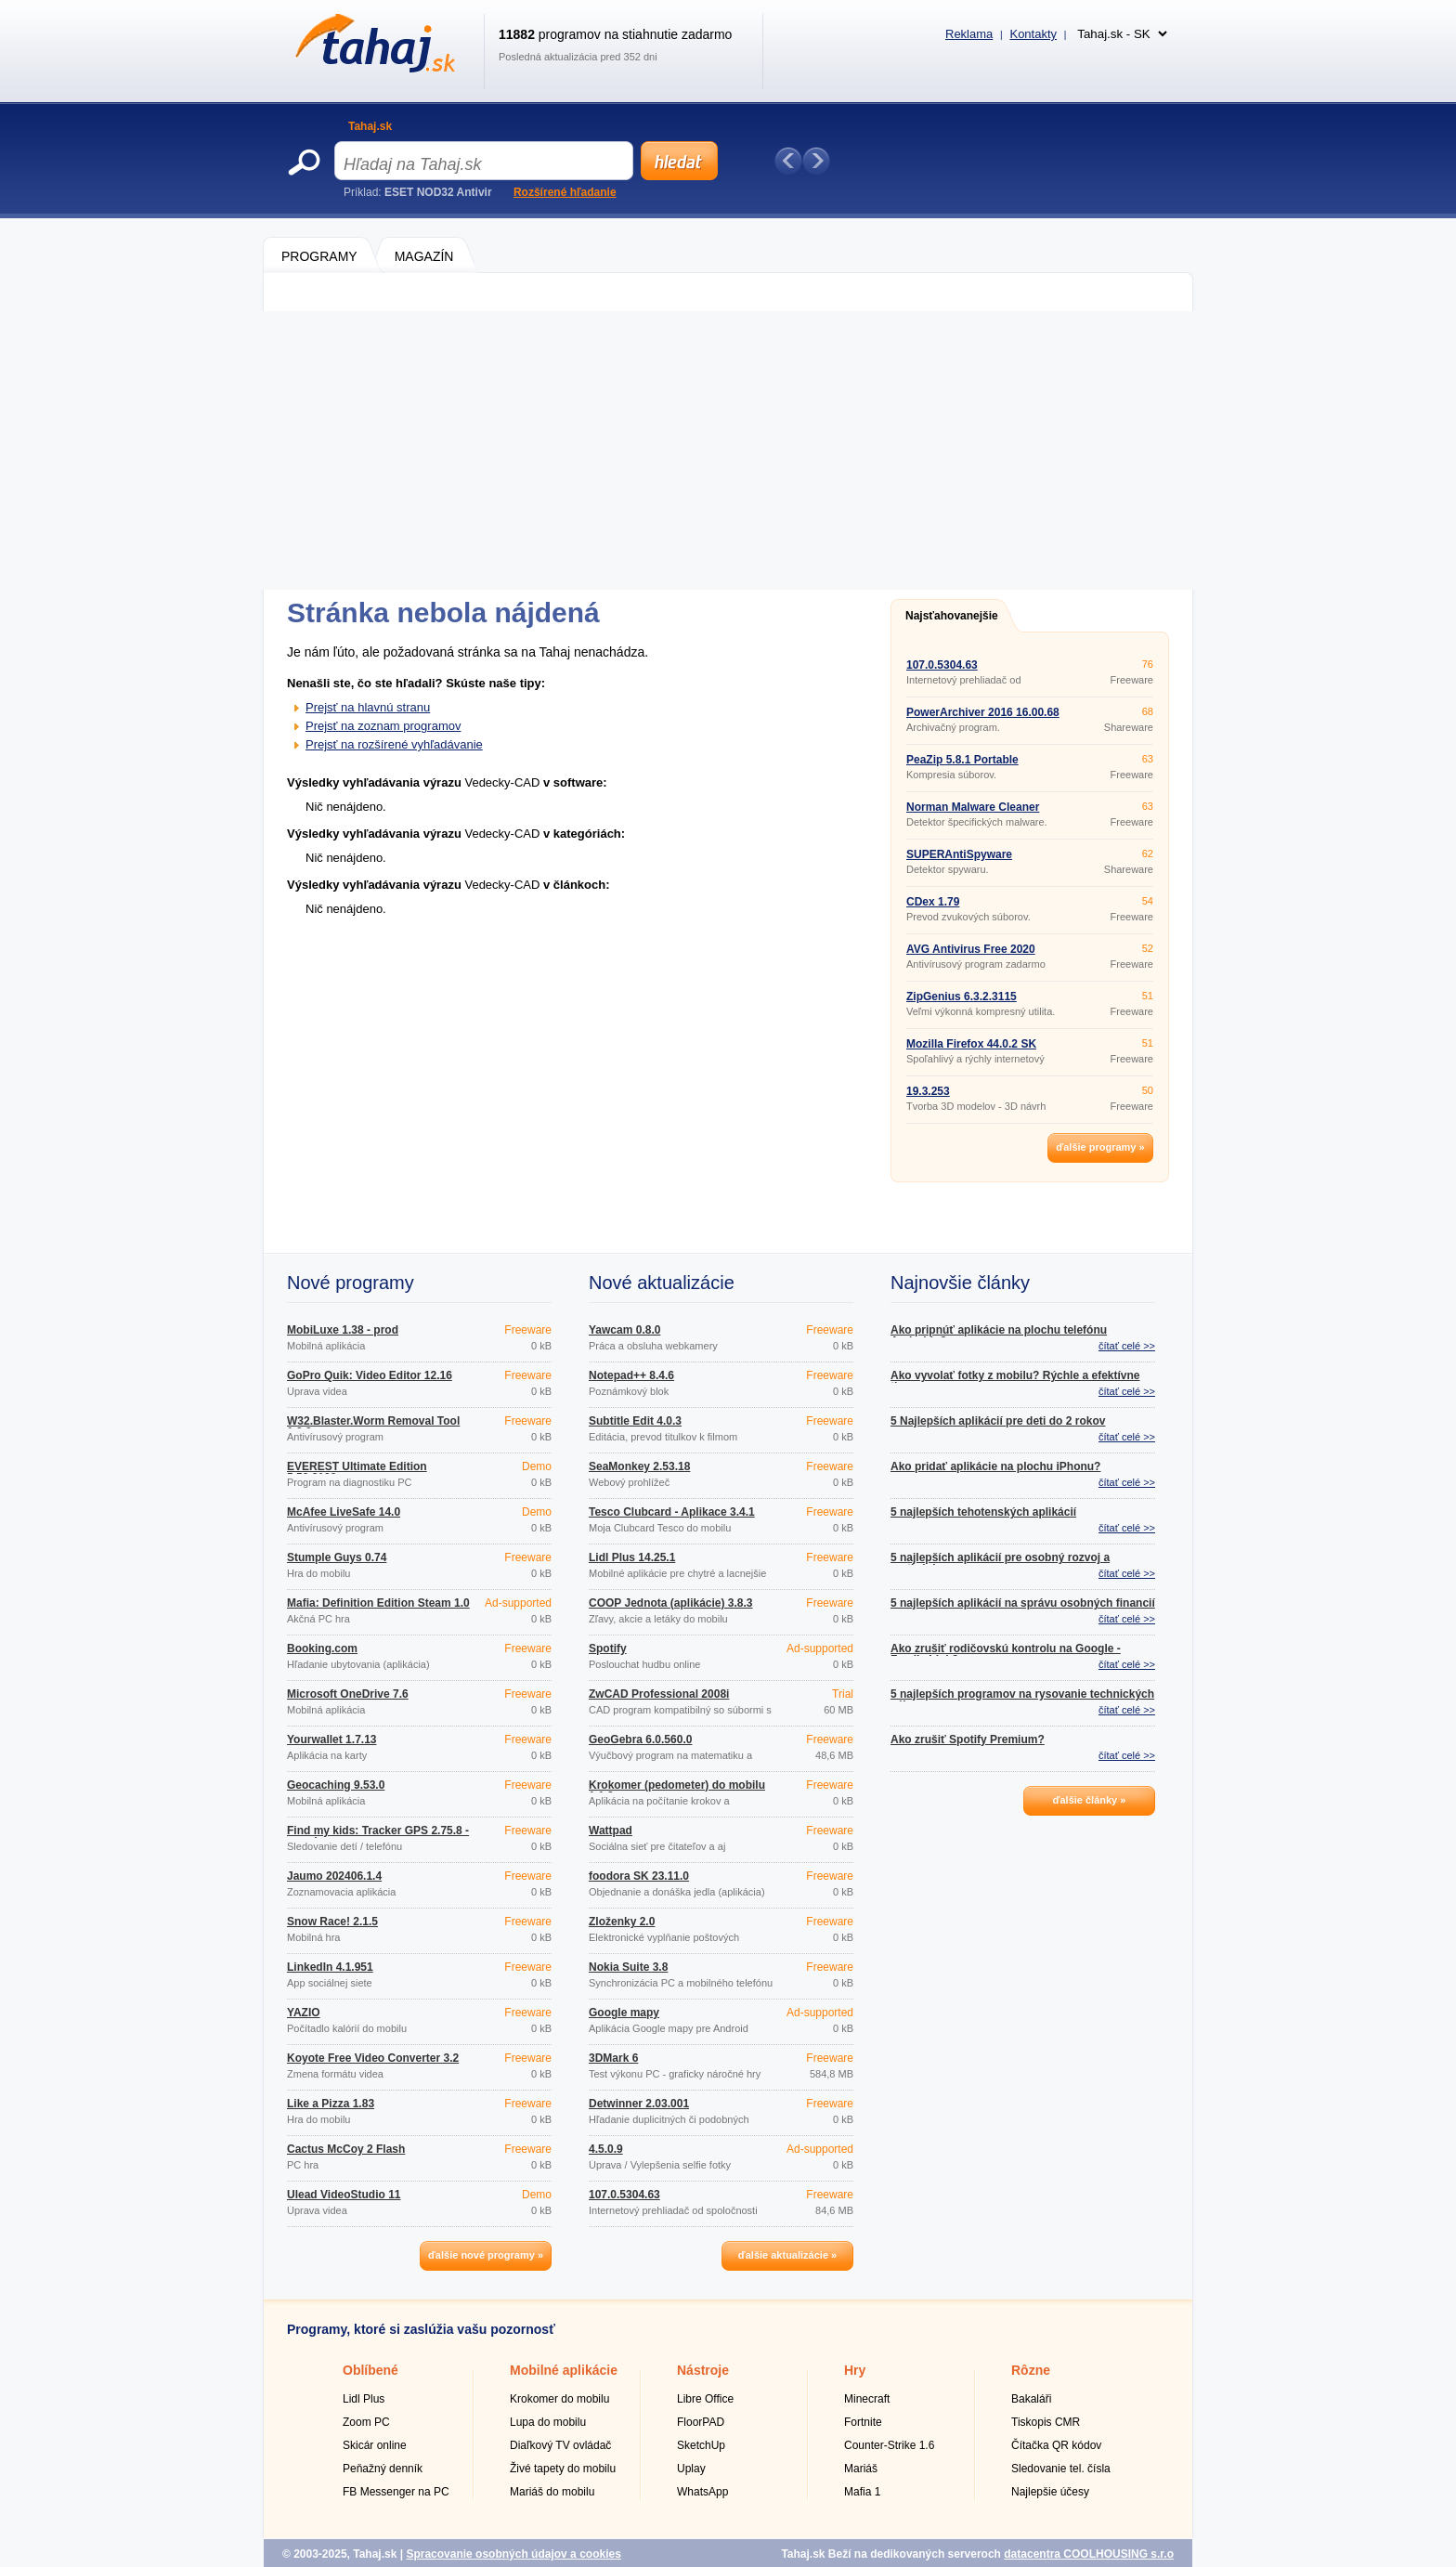 This screenshot has height=2567, width=1456. Describe the element at coordinates (348, 1693) in the screenshot. I see `Microsoft OneDrive 7.6` at that location.